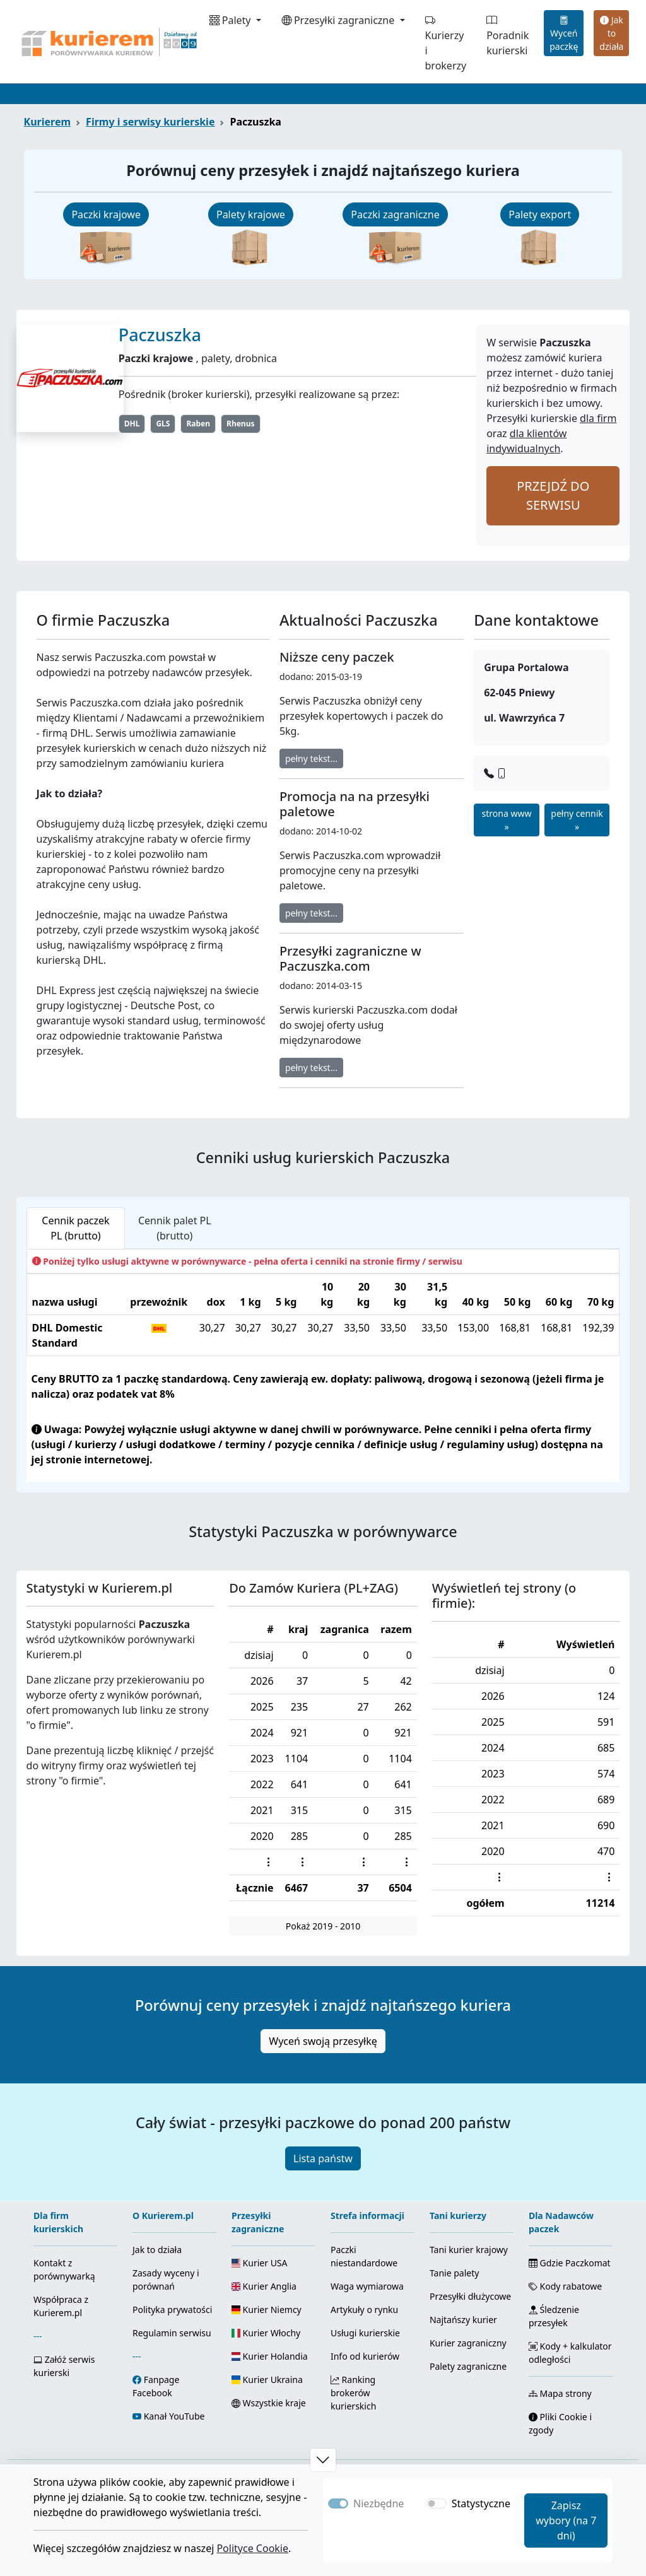  Describe the element at coordinates (323, 2460) in the screenshot. I see `[button]` at that location.